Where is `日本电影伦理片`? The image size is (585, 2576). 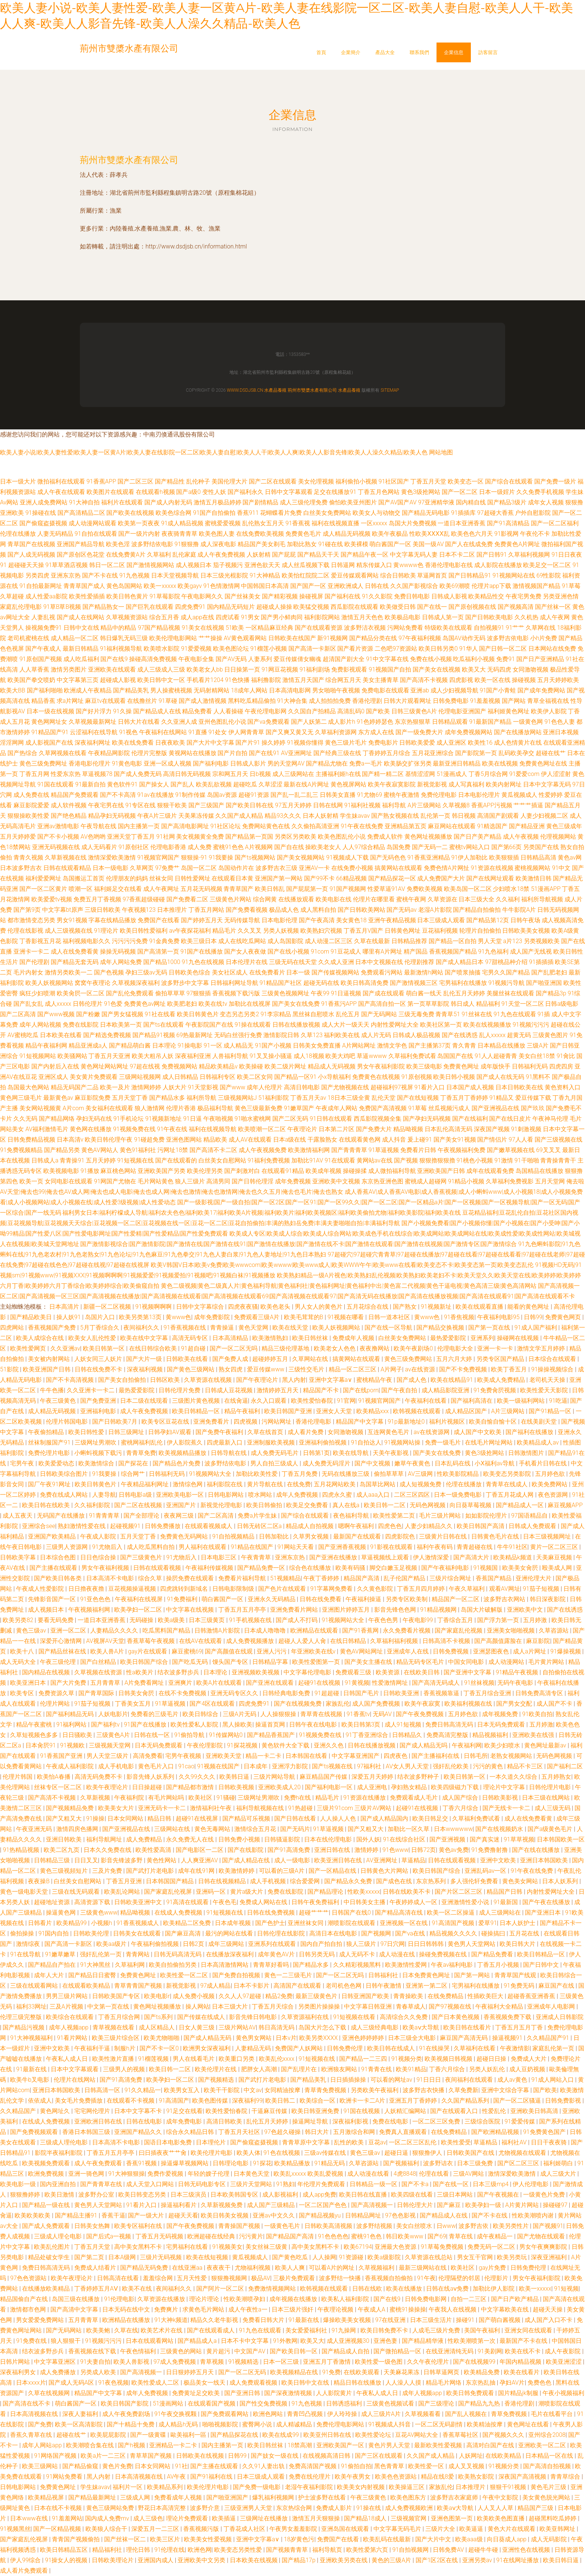 日本电影伦理片 is located at coordinates (479, 794).